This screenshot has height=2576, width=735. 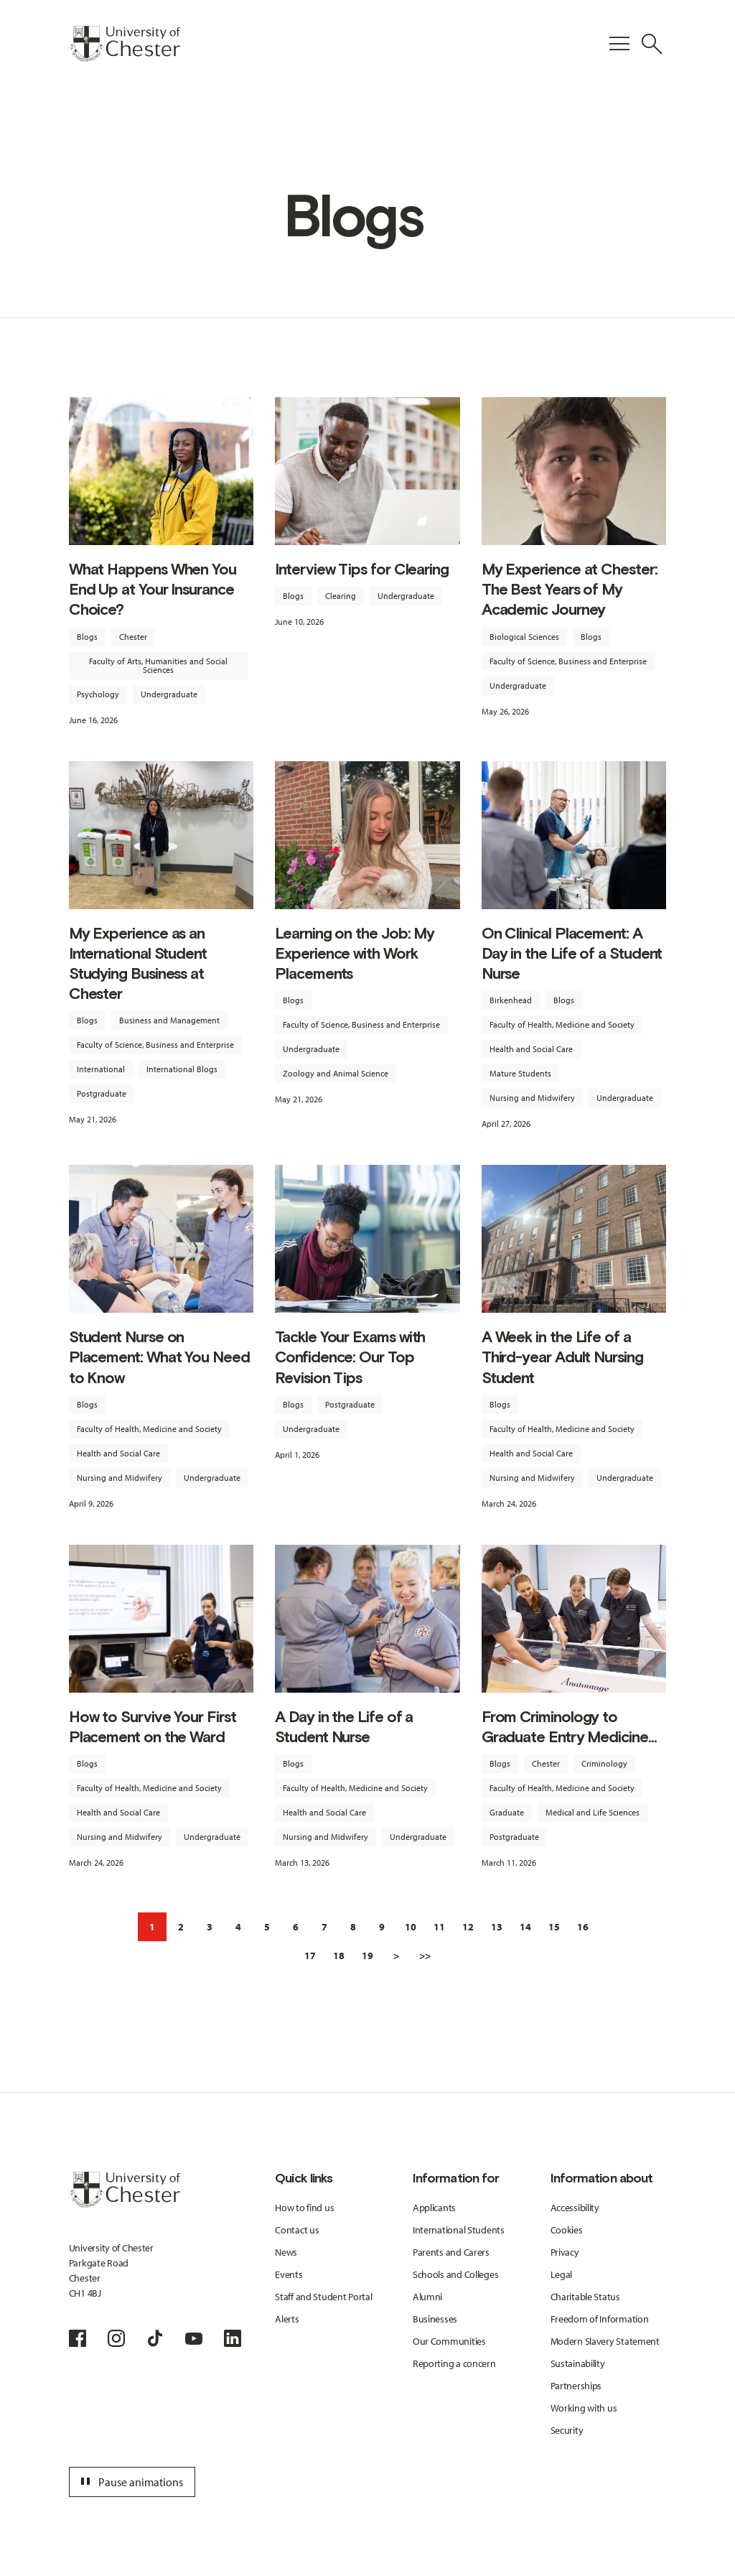 What do you see at coordinates (124, 44) in the screenshot?
I see `[Homepage]` at bounding box center [124, 44].